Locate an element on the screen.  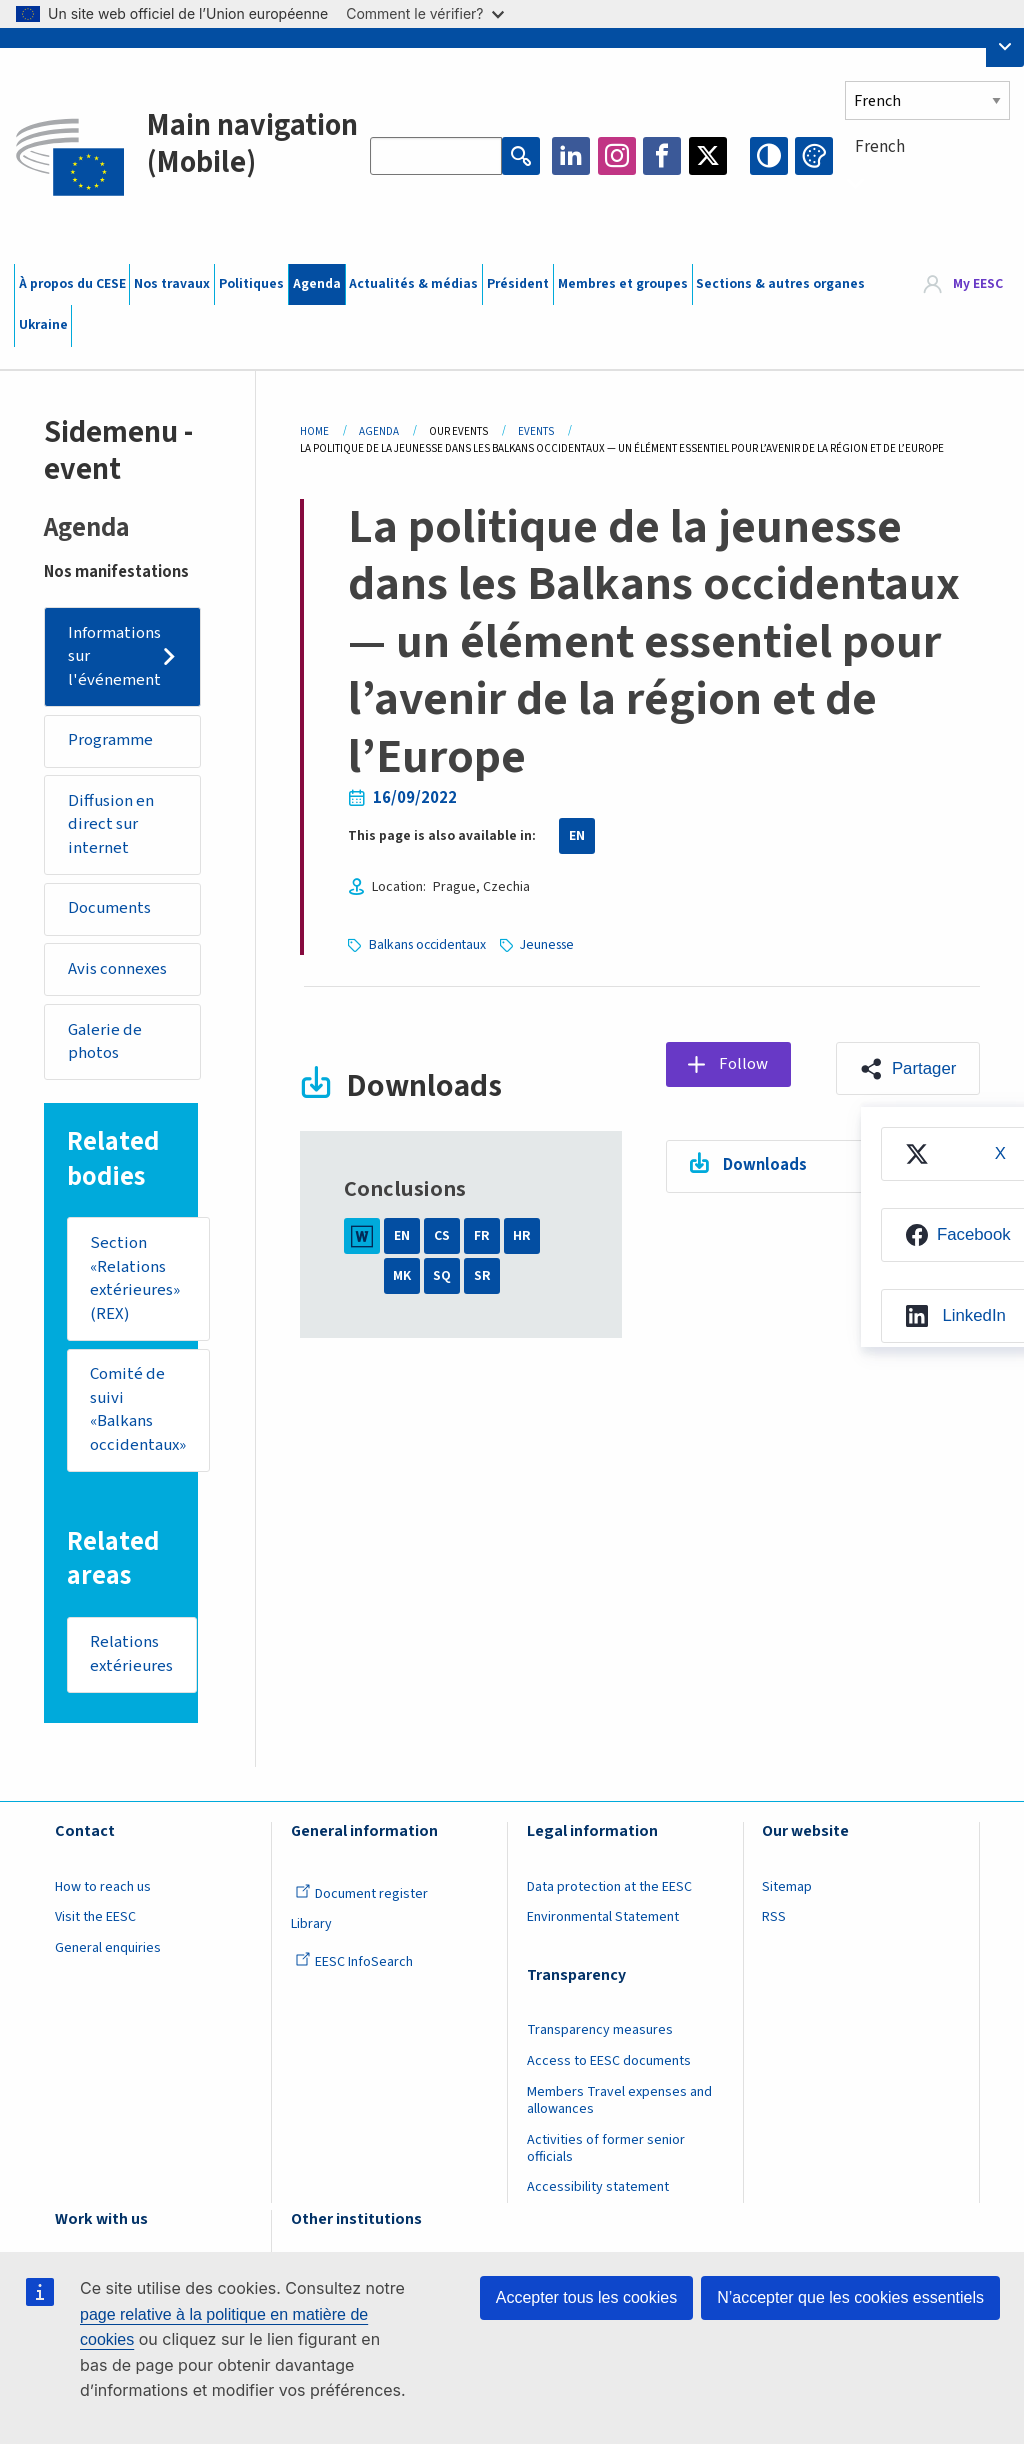
EESC InfoSearch is located at coordinates (354, 1962).